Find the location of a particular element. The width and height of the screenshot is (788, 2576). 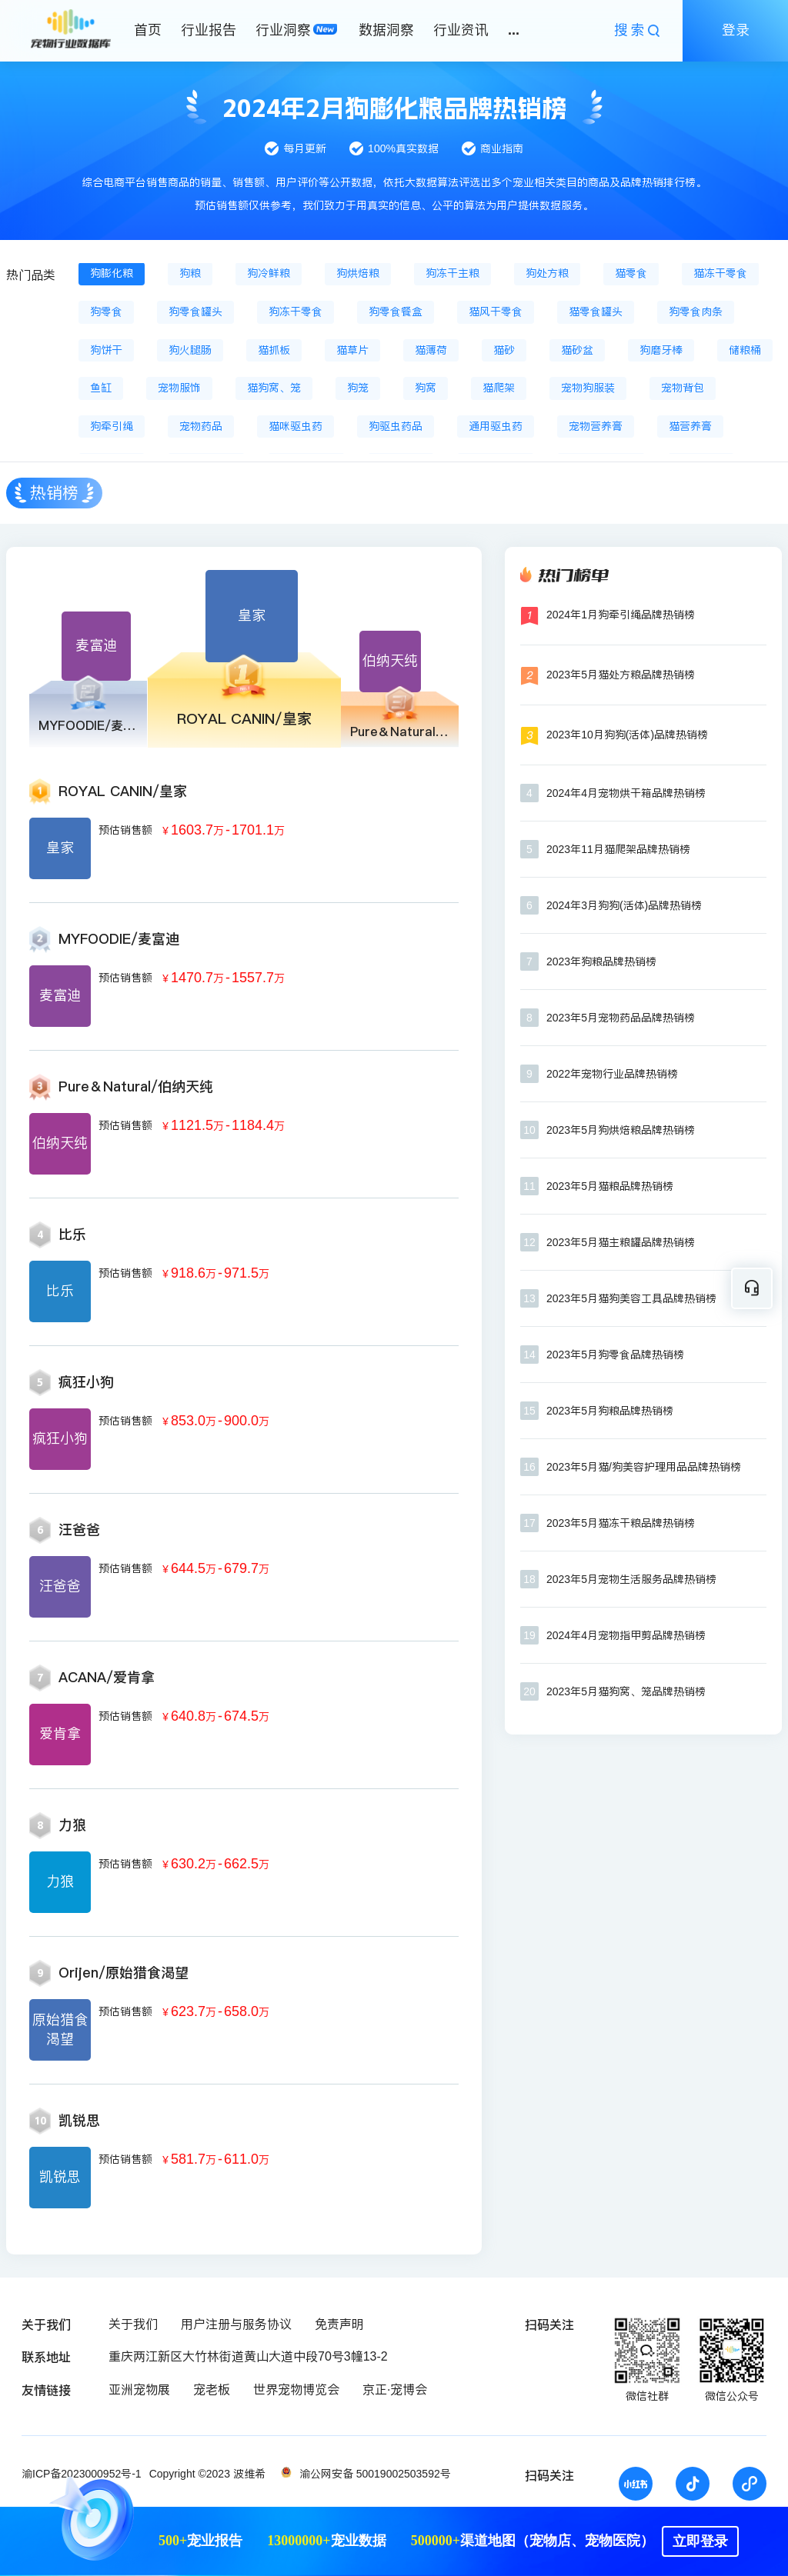

狗磨牙棒 is located at coordinates (661, 350).